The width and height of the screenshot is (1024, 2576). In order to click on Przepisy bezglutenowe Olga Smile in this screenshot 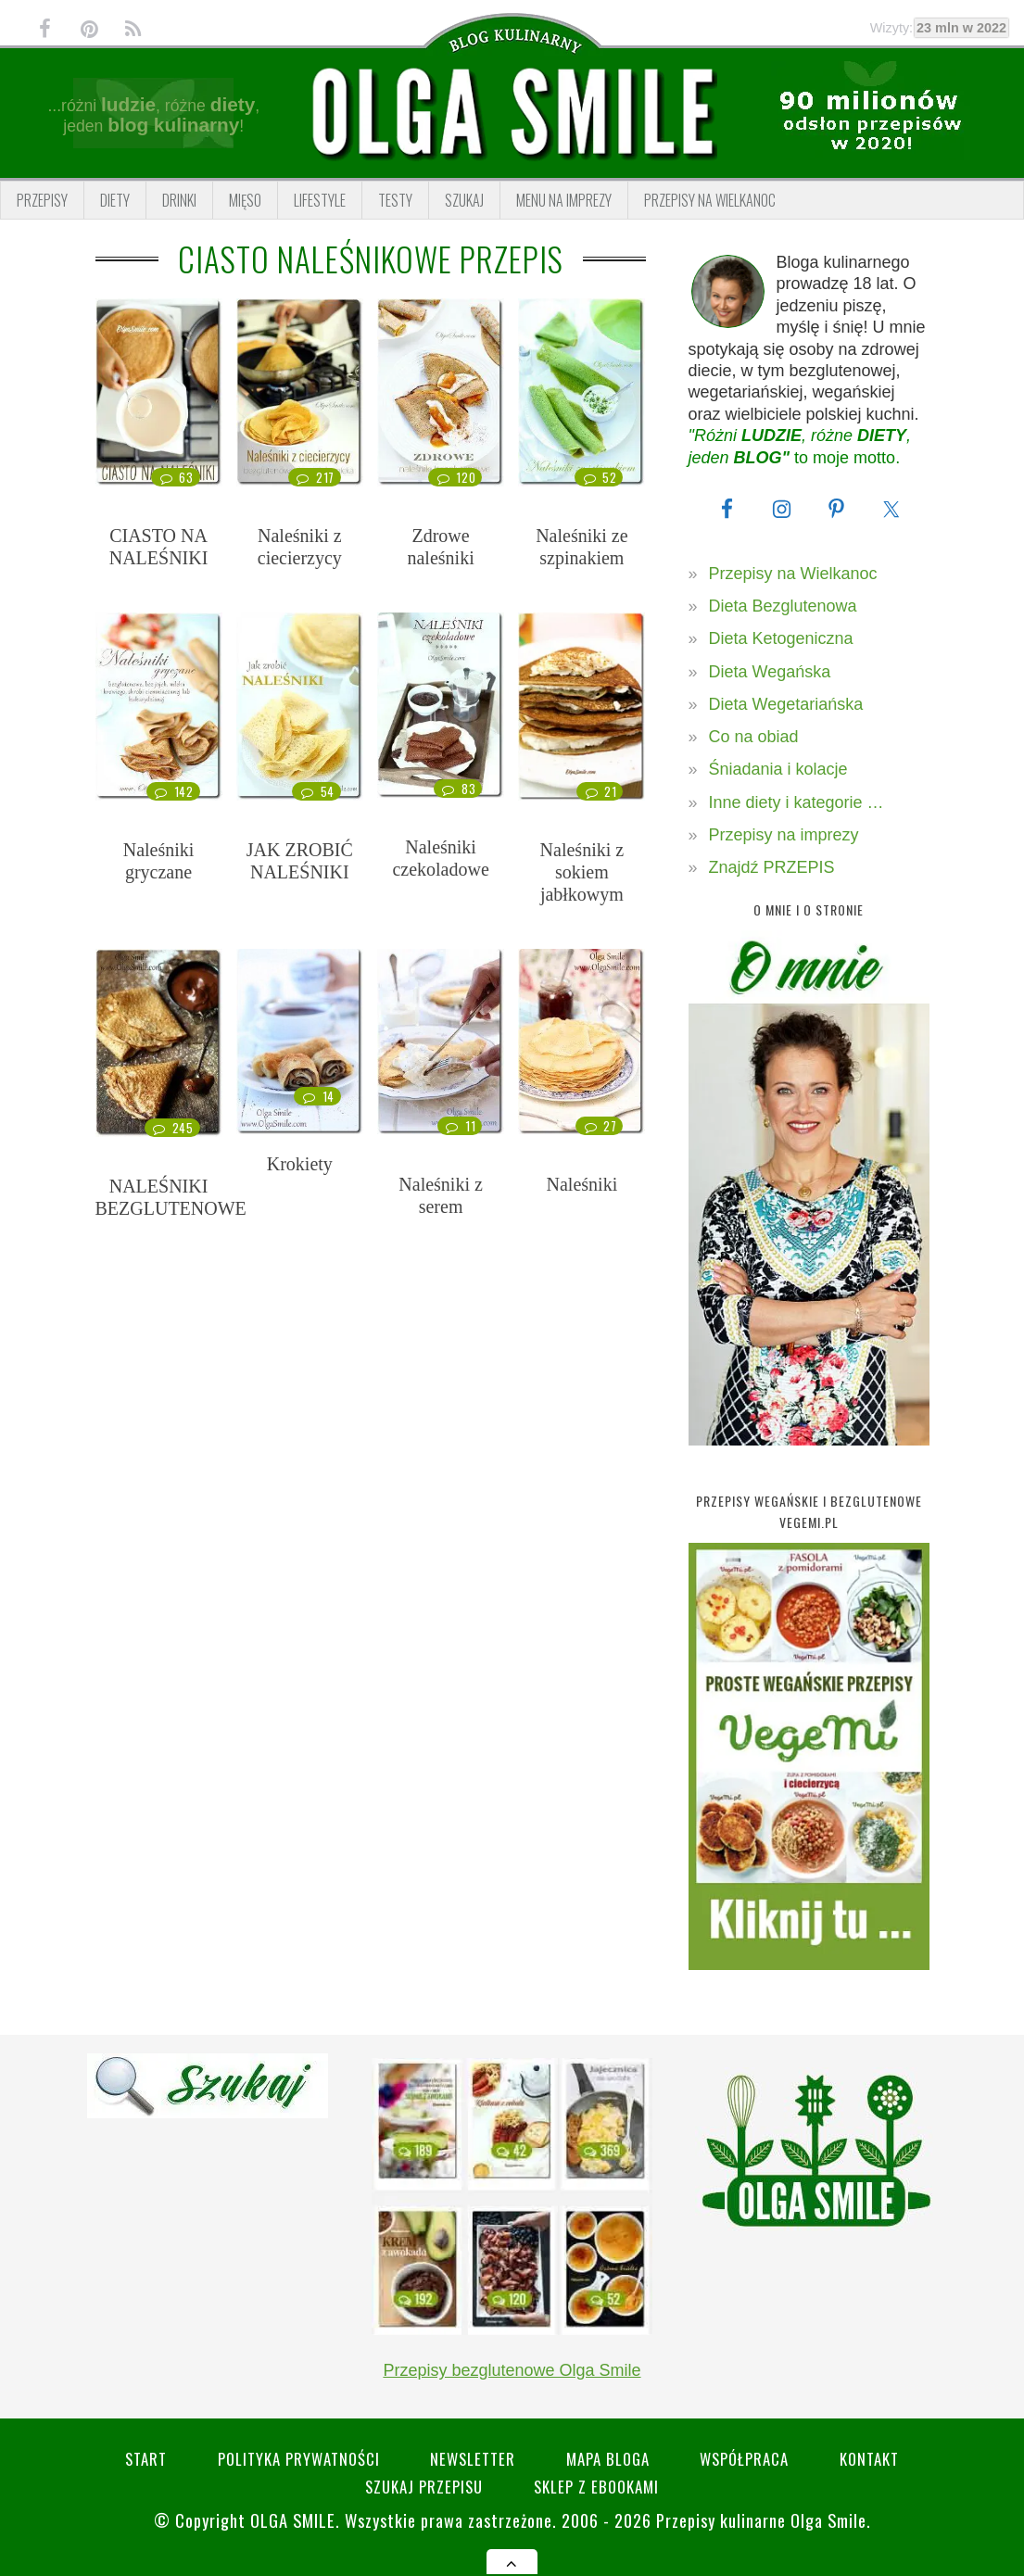, I will do `click(511, 2370)`.